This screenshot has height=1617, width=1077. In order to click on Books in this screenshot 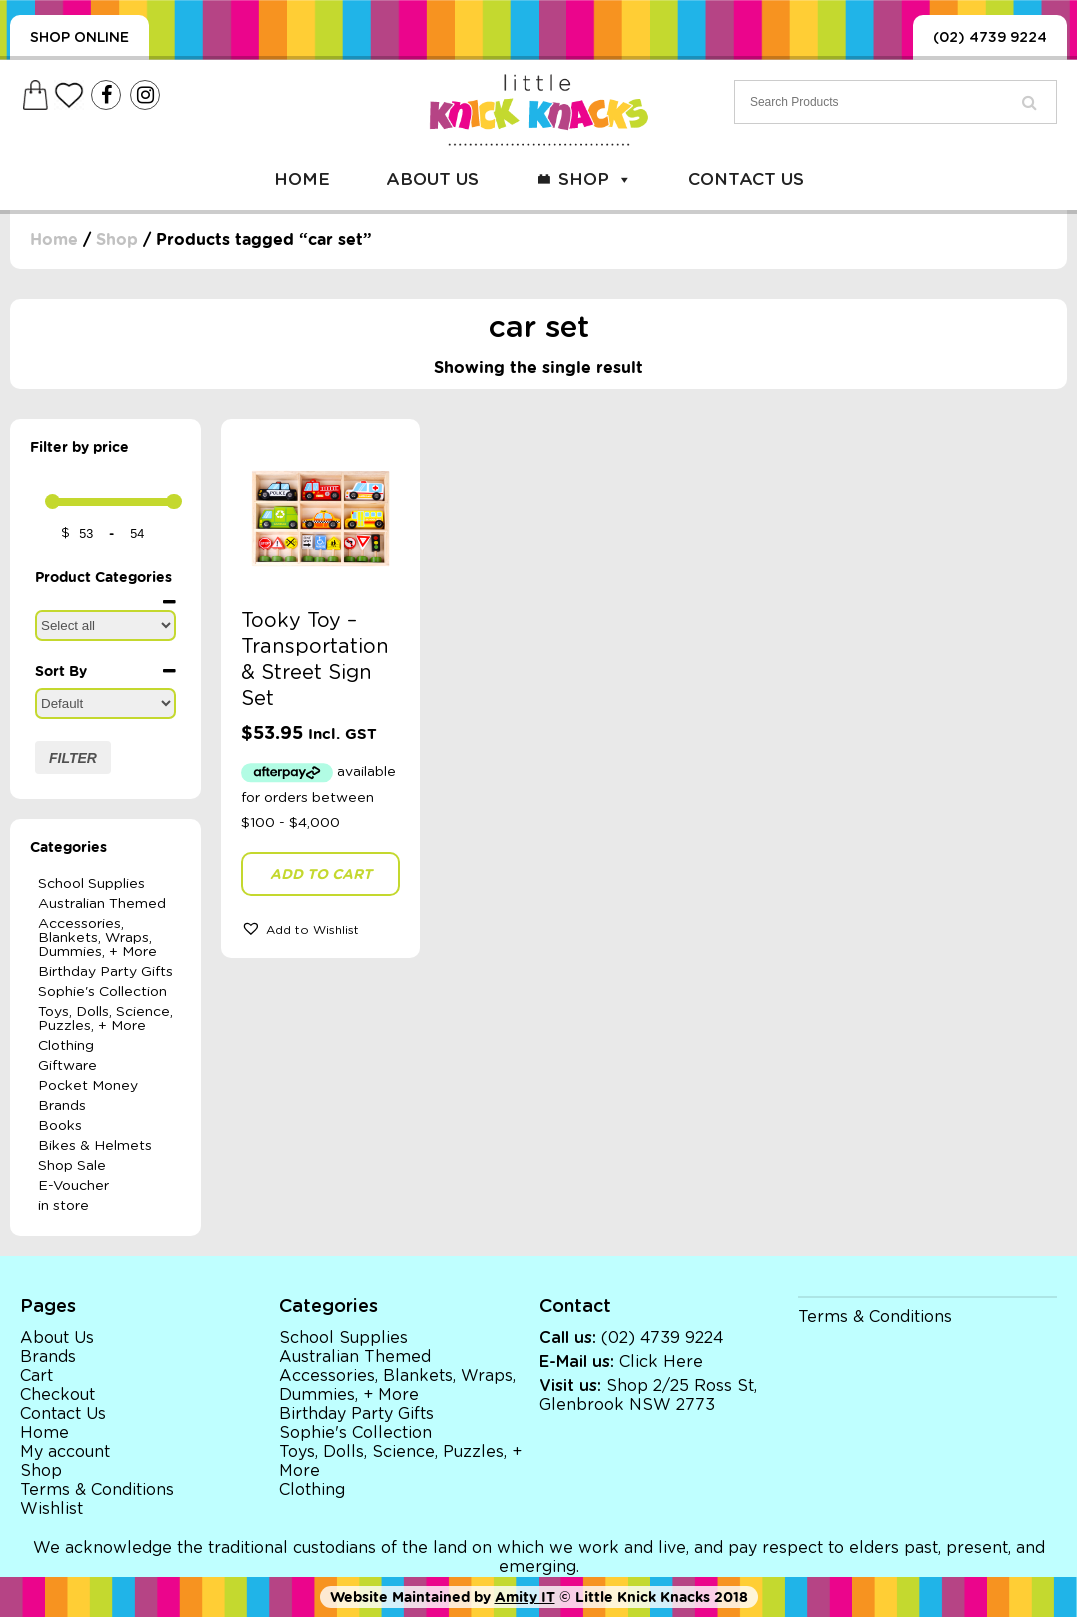, I will do `click(60, 1126)`.